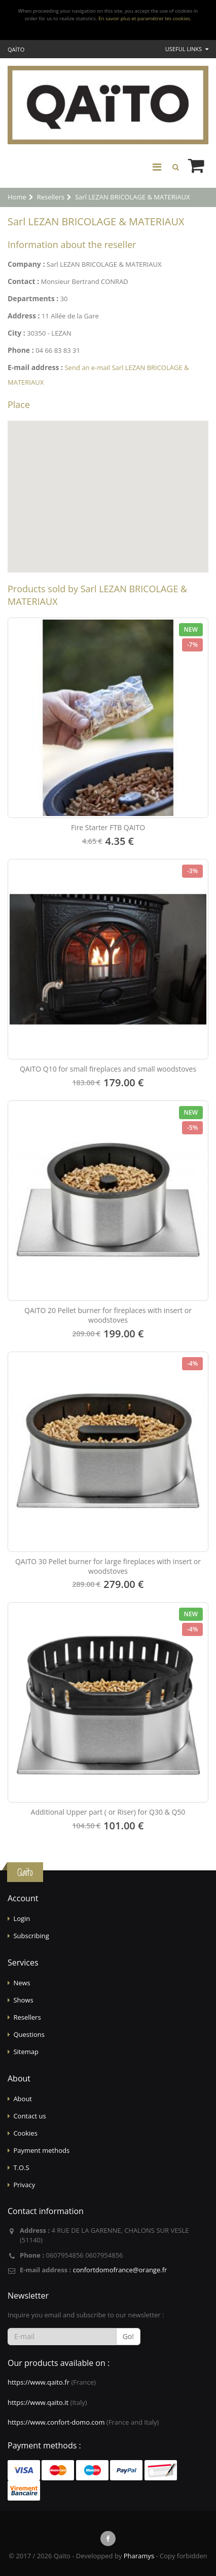 The image size is (216, 2576). What do you see at coordinates (24, 315) in the screenshot?
I see `Address :` at bounding box center [24, 315].